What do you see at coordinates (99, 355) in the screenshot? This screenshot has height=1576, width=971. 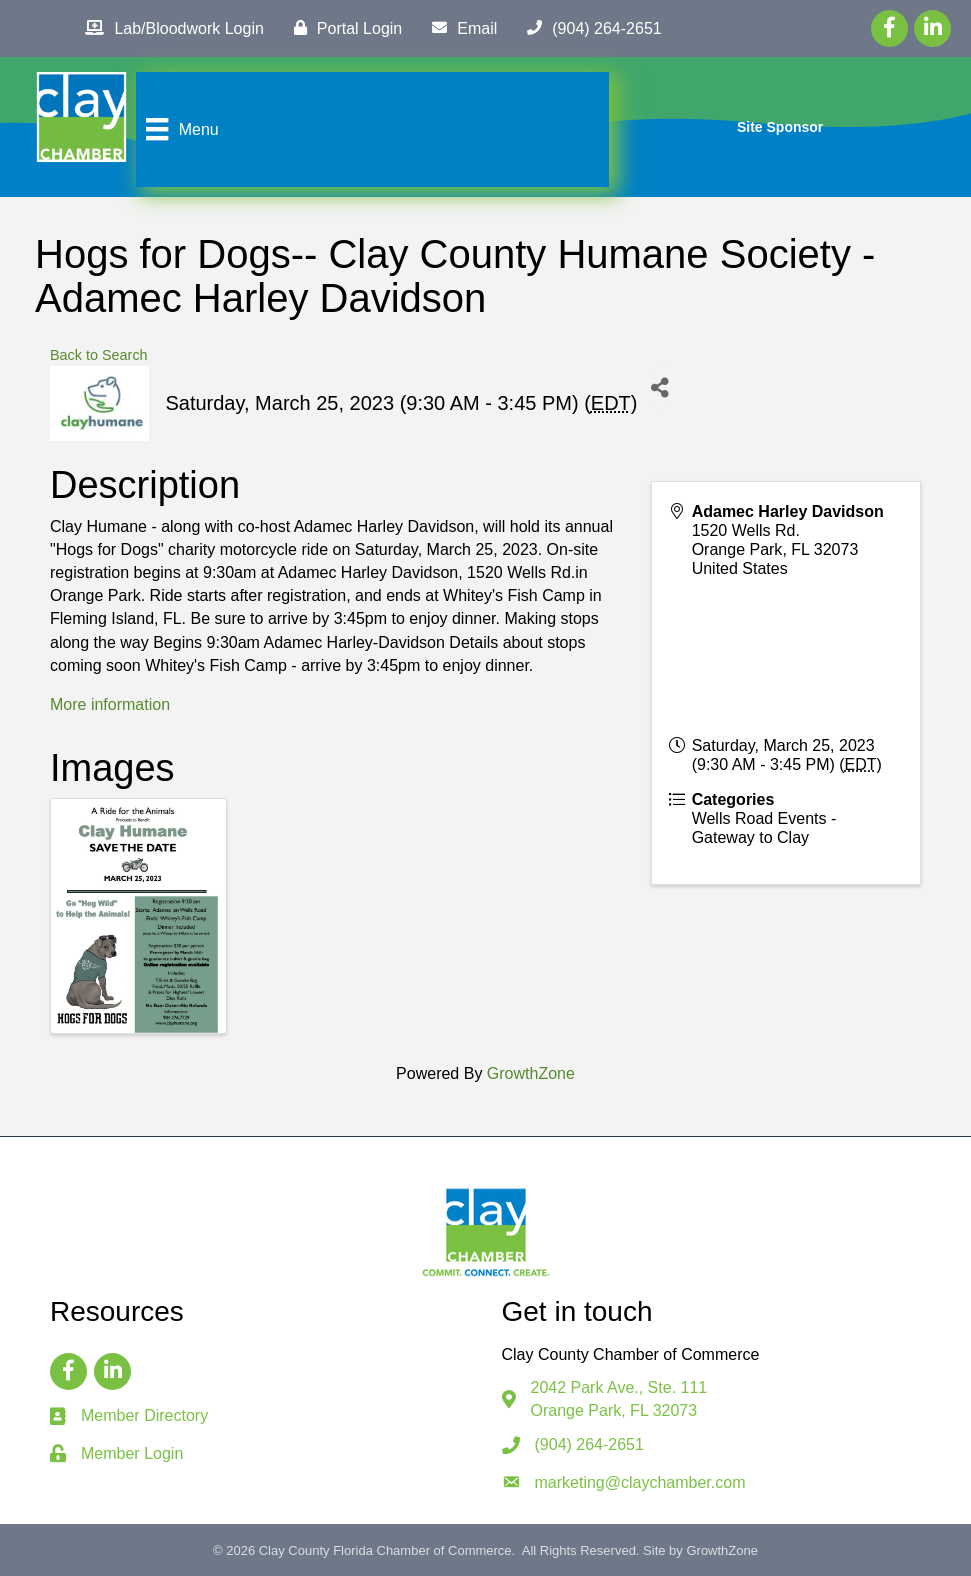 I see `Back to Search` at bounding box center [99, 355].